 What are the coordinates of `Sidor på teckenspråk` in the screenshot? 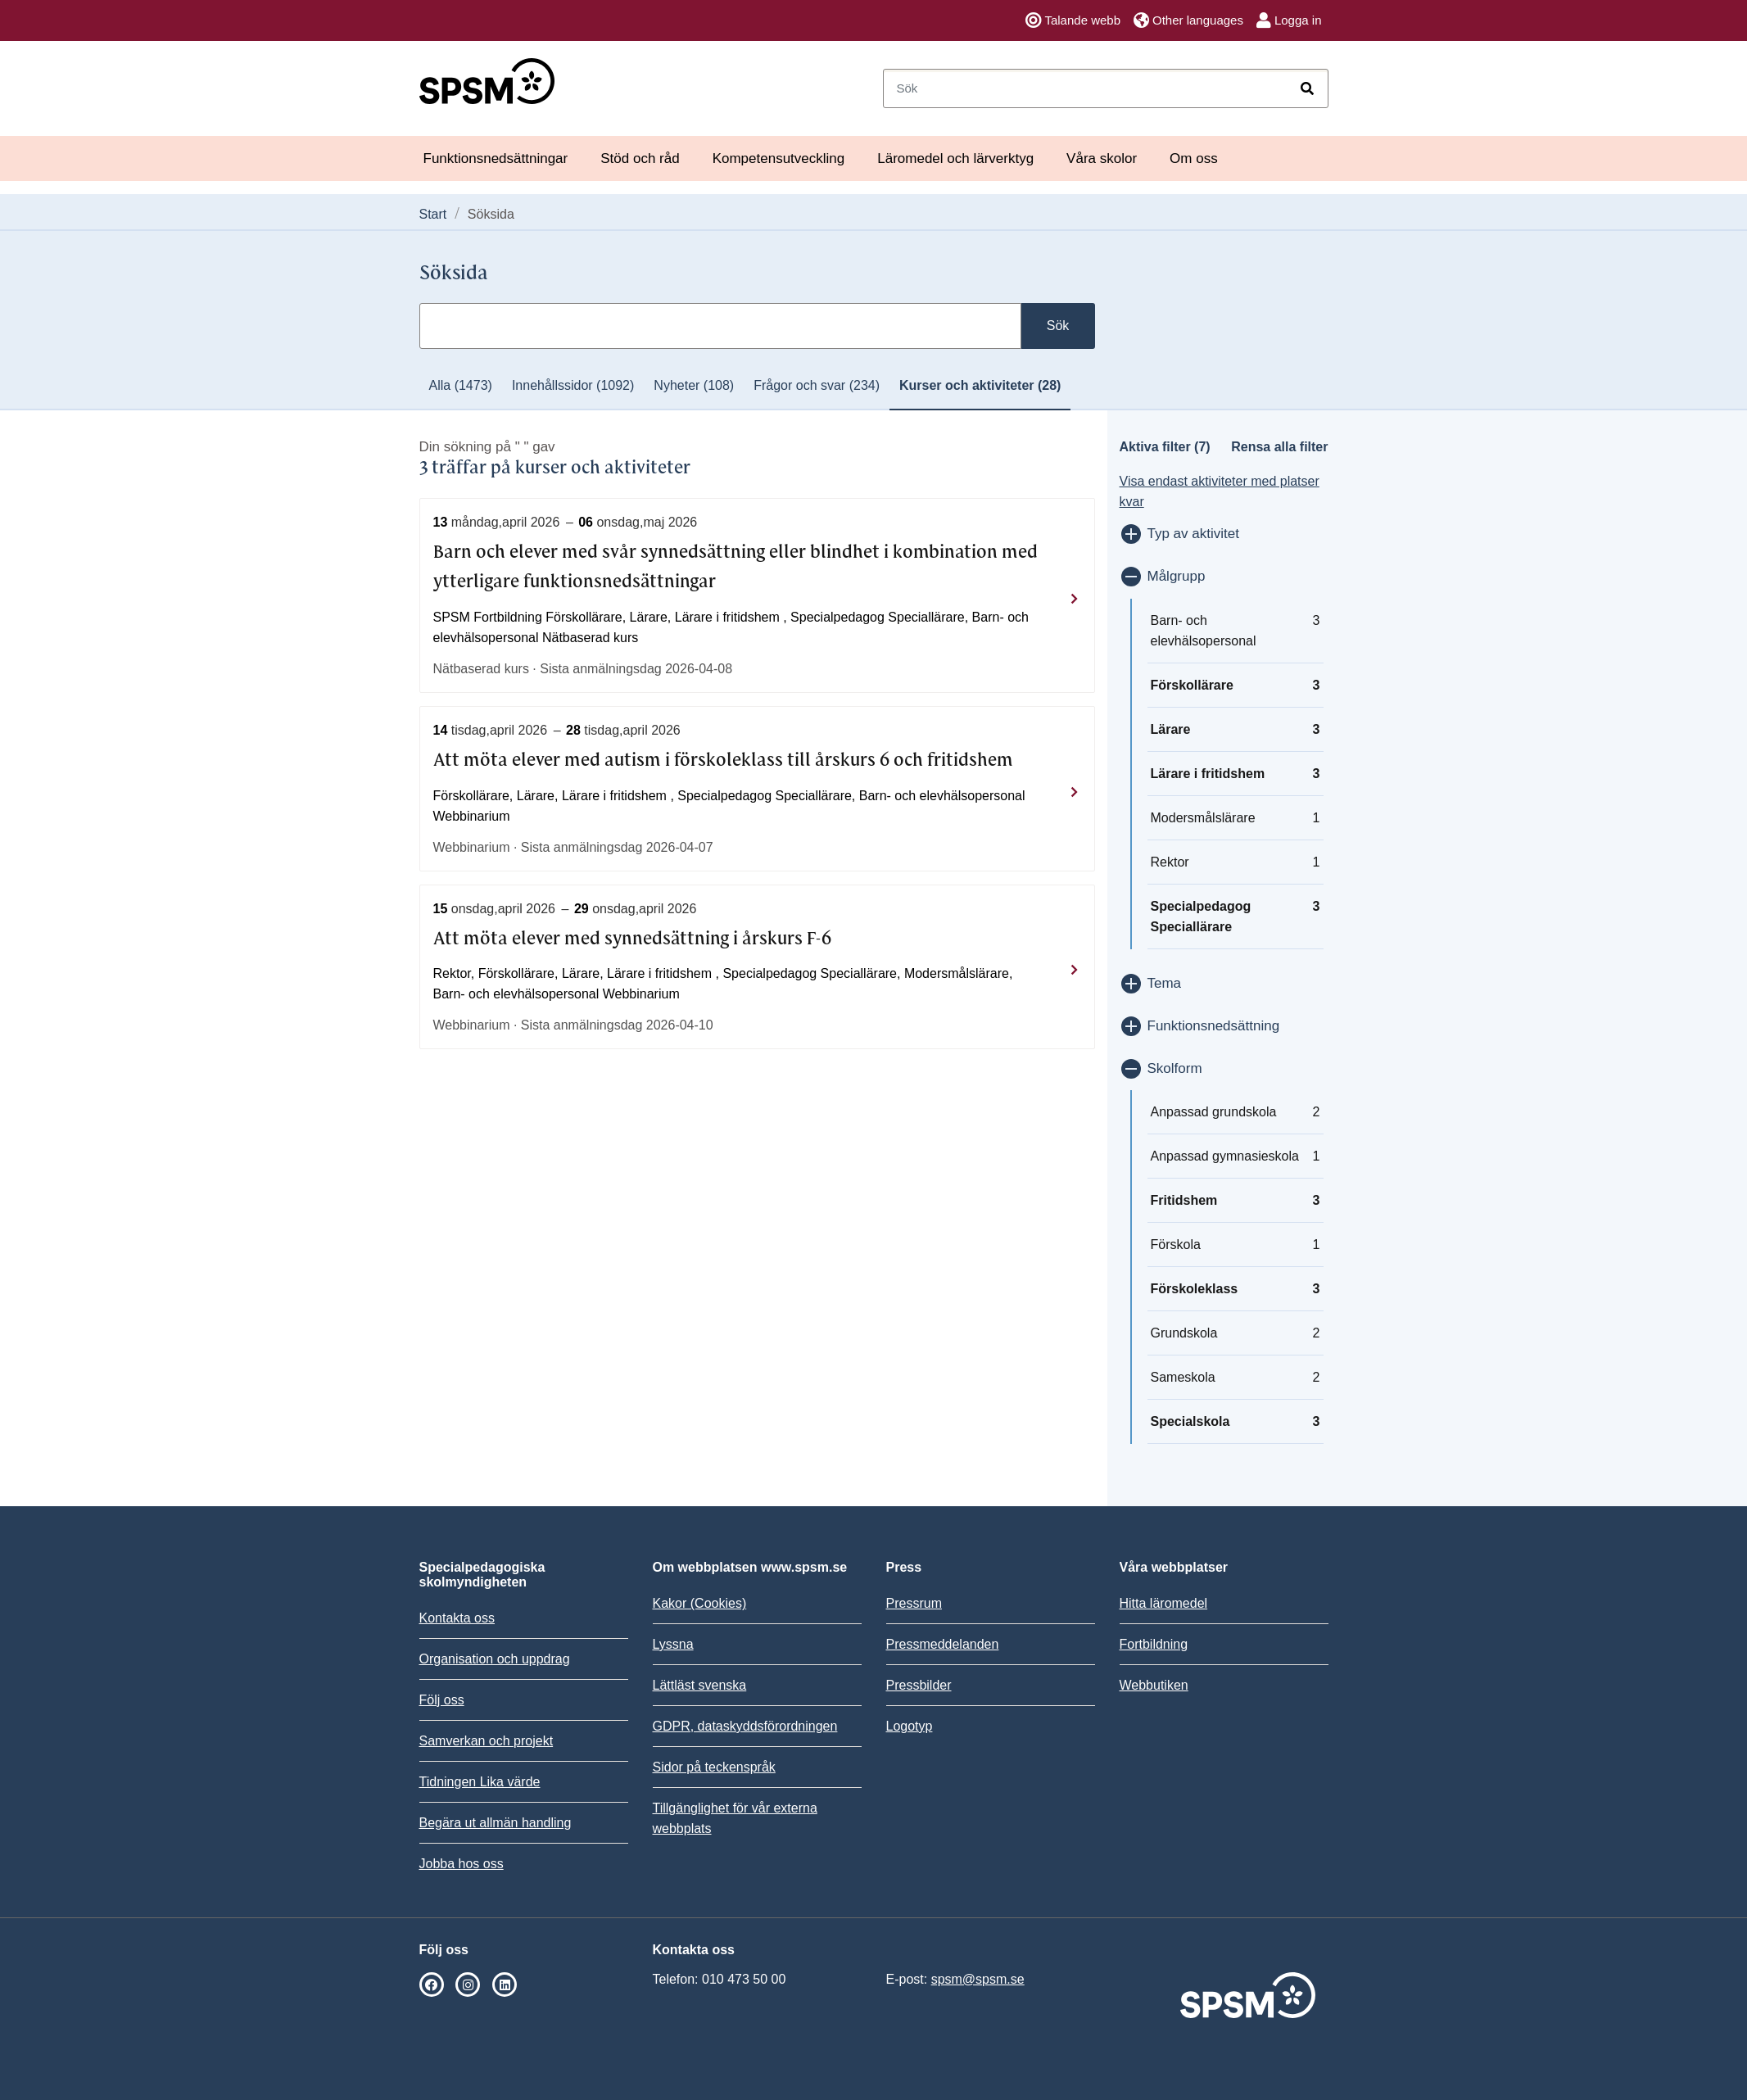 It's located at (714, 1767).